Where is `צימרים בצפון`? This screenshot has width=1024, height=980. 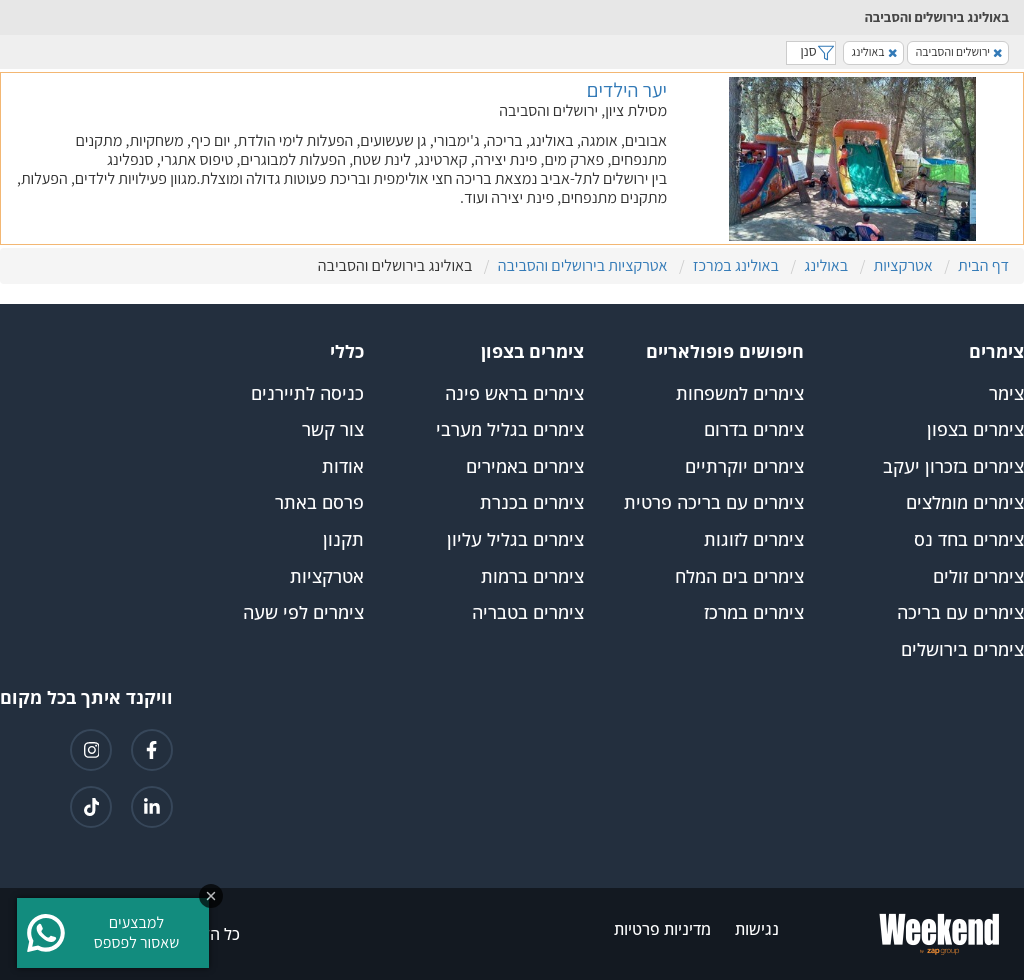 צימרים בצפון is located at coordinates (975, 430).